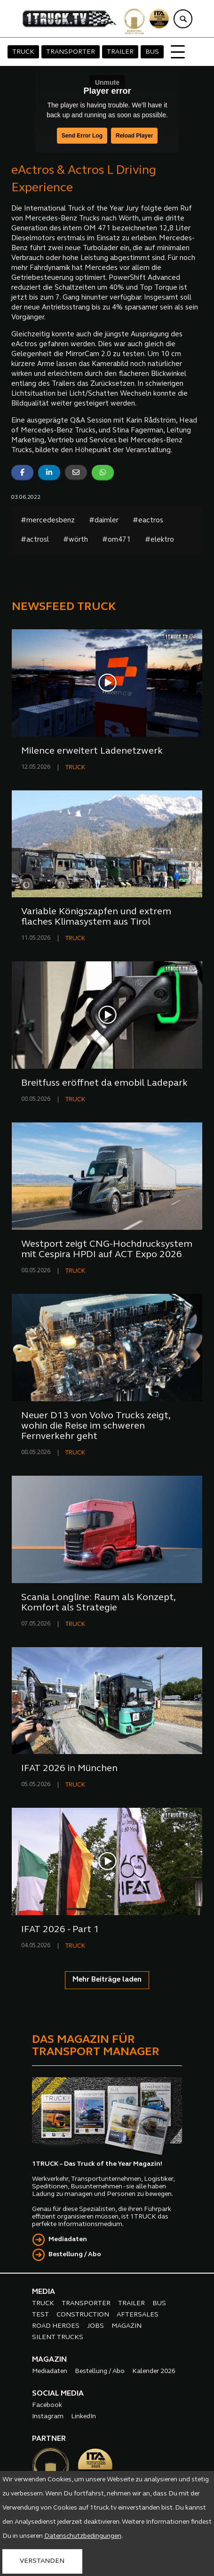  What do you see at coordinates (43, 2292) in the screenshot?
I see `MEDIA` at bounding box center [43, 2292].